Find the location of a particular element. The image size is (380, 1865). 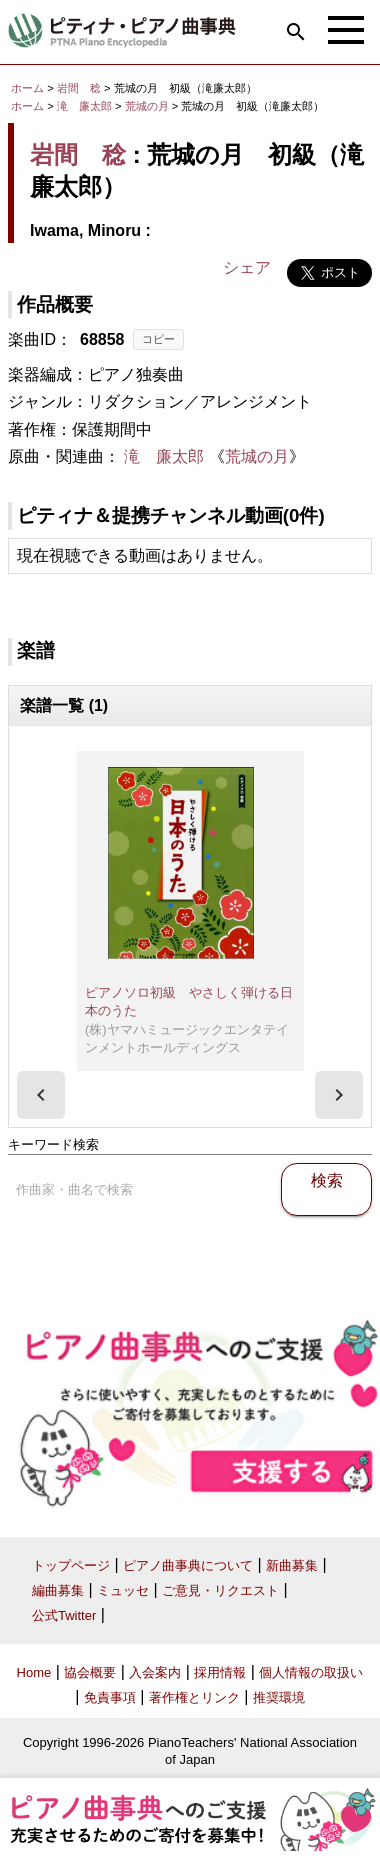

ピアノ曲事典について is located at coordinates (188, 1565).